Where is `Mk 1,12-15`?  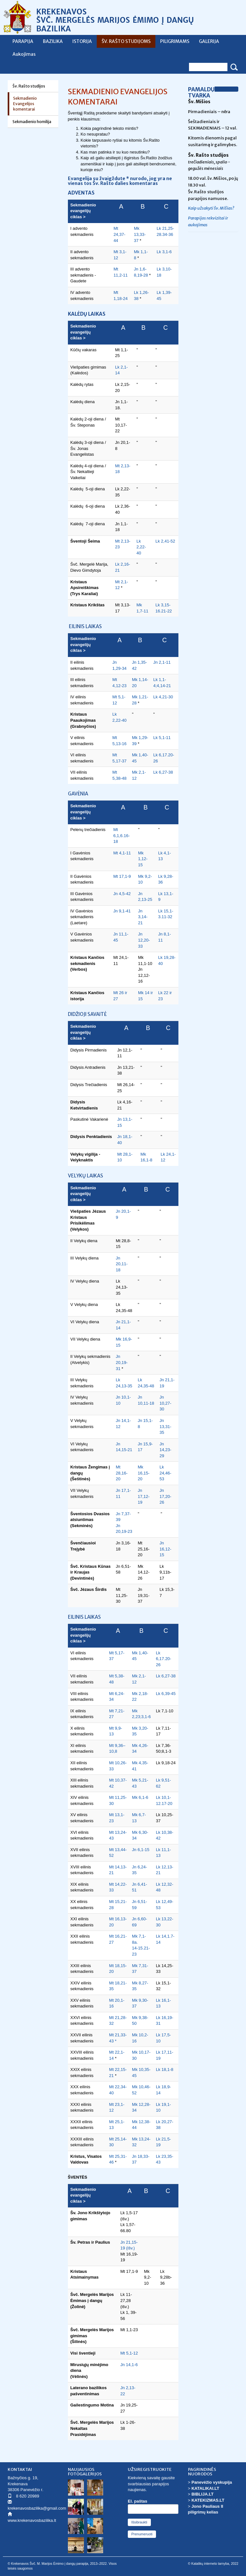 Mk 1,12-15 is located at coordinates (143, 859).